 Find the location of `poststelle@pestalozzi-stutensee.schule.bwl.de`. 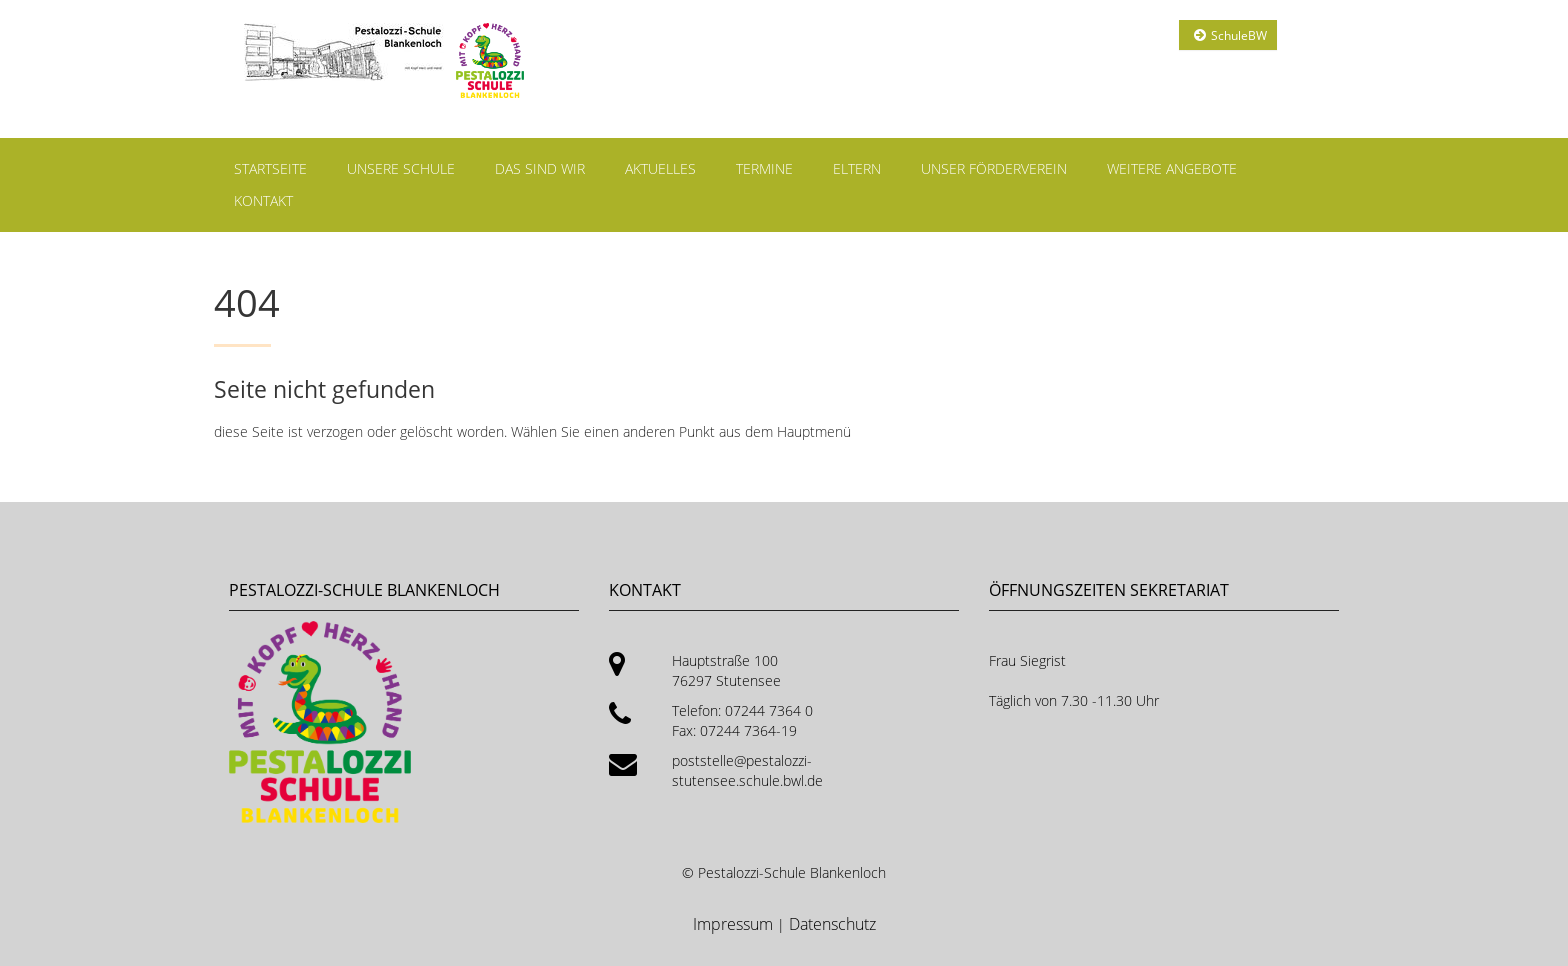

poststelle@pestalozzi-stutensee.schule.bwl.de is located at coordinates (747, 770).